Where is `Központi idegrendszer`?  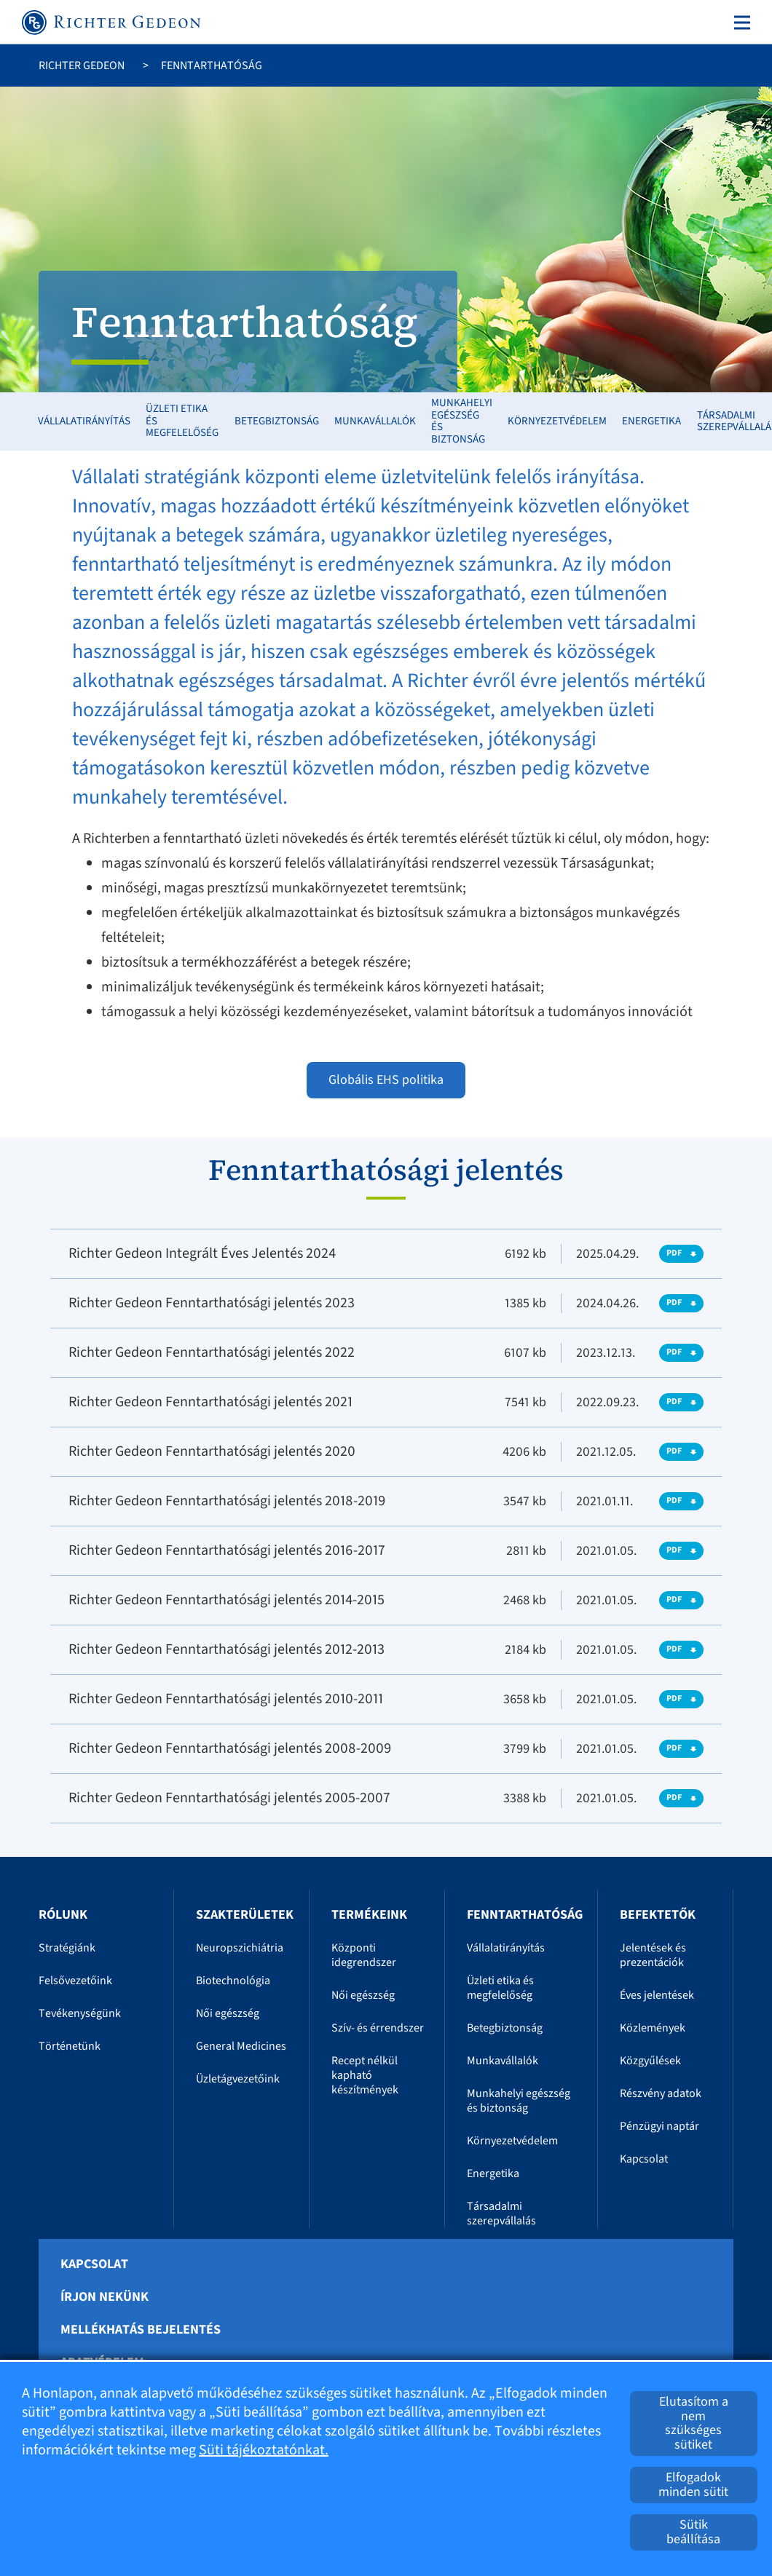
Központi idegrendszer is located at coordinates (363, 1955).